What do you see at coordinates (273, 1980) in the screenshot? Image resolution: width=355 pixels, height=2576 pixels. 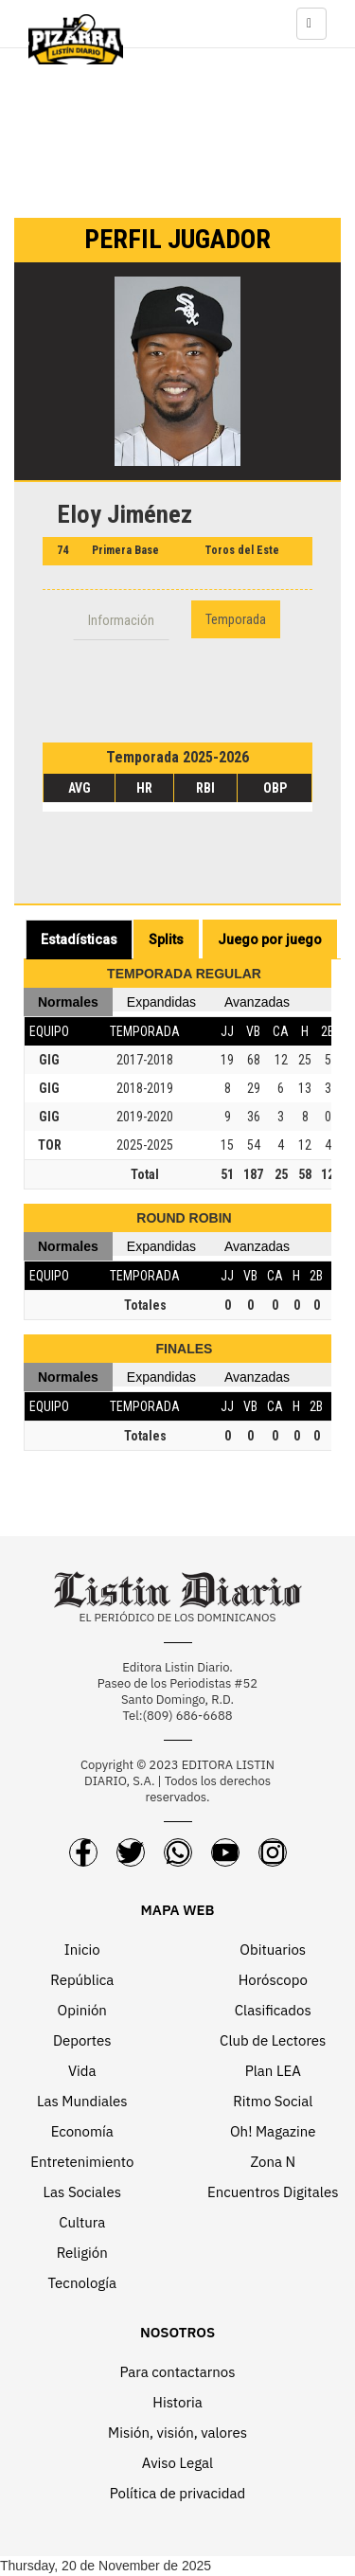 I see `Horóscopo` at bounding box center [273, 1980].